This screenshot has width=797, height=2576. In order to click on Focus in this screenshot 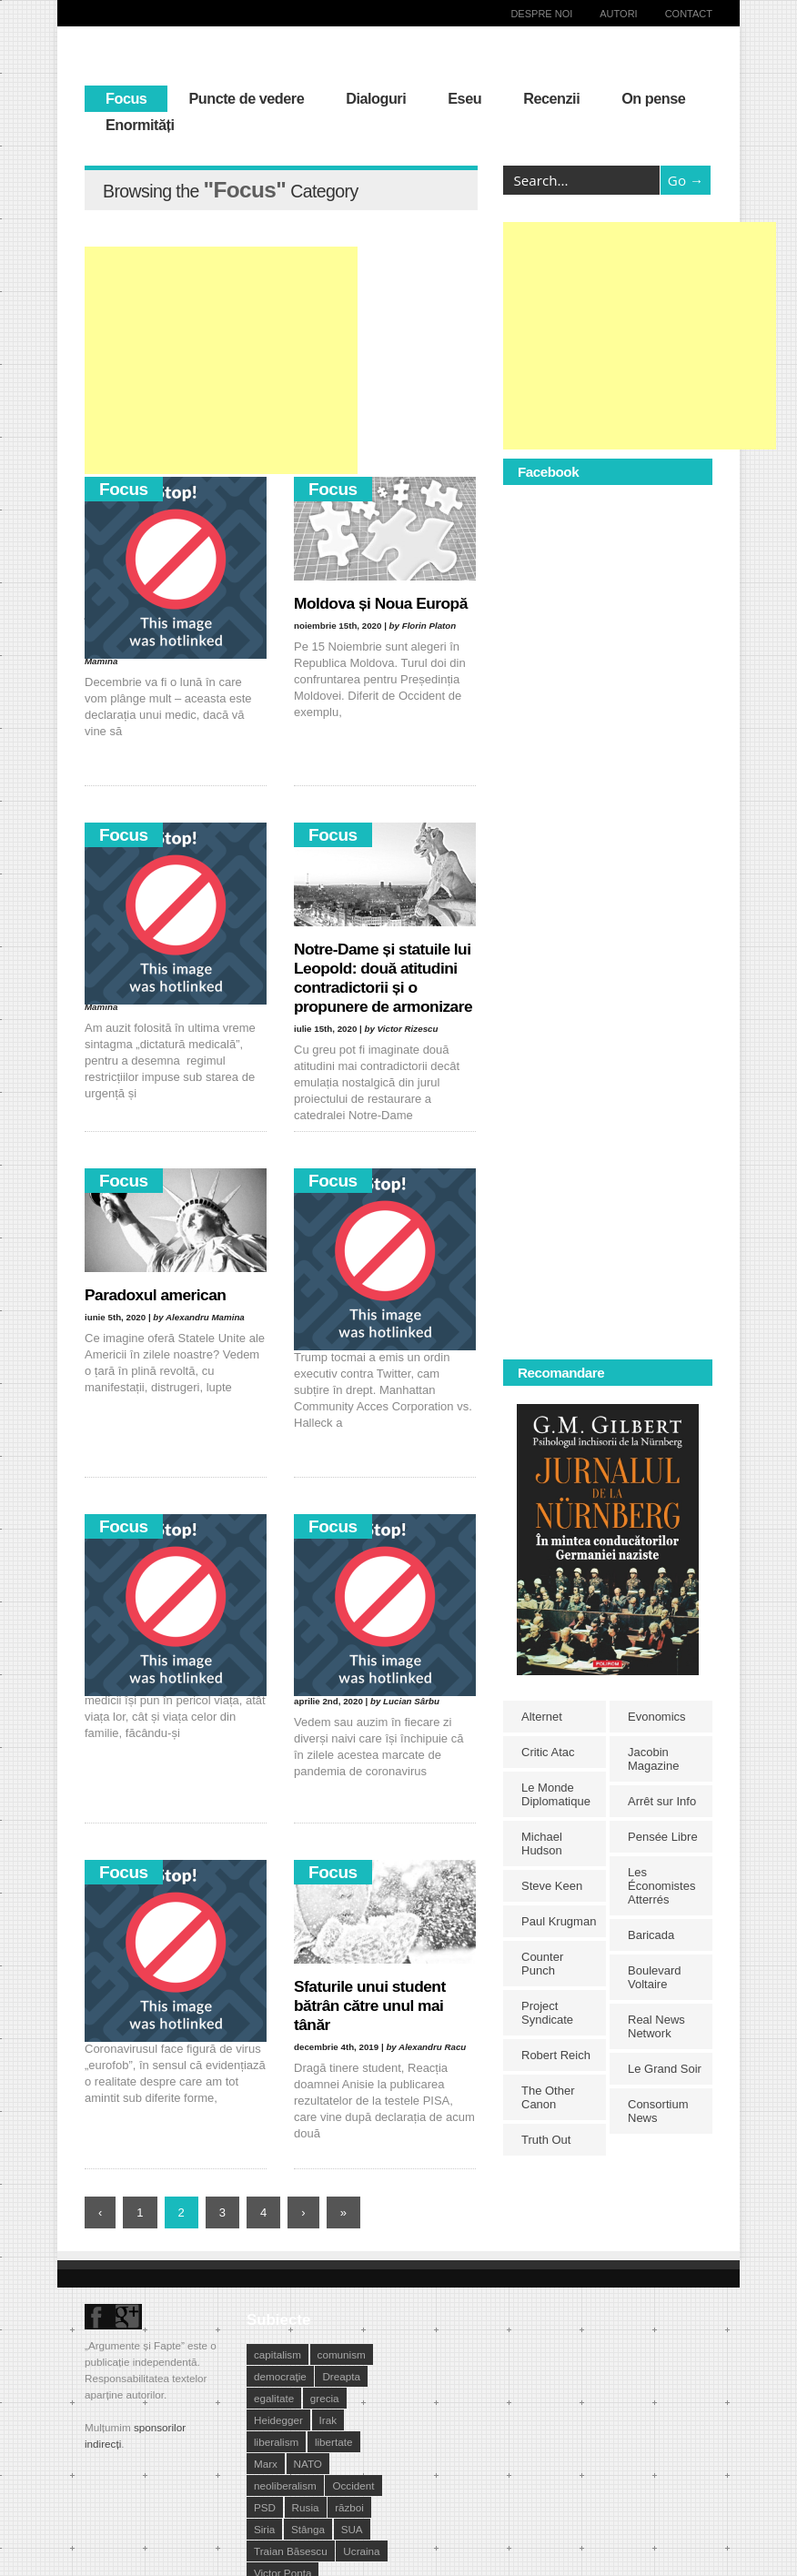, I will do `click(126, 98)`.